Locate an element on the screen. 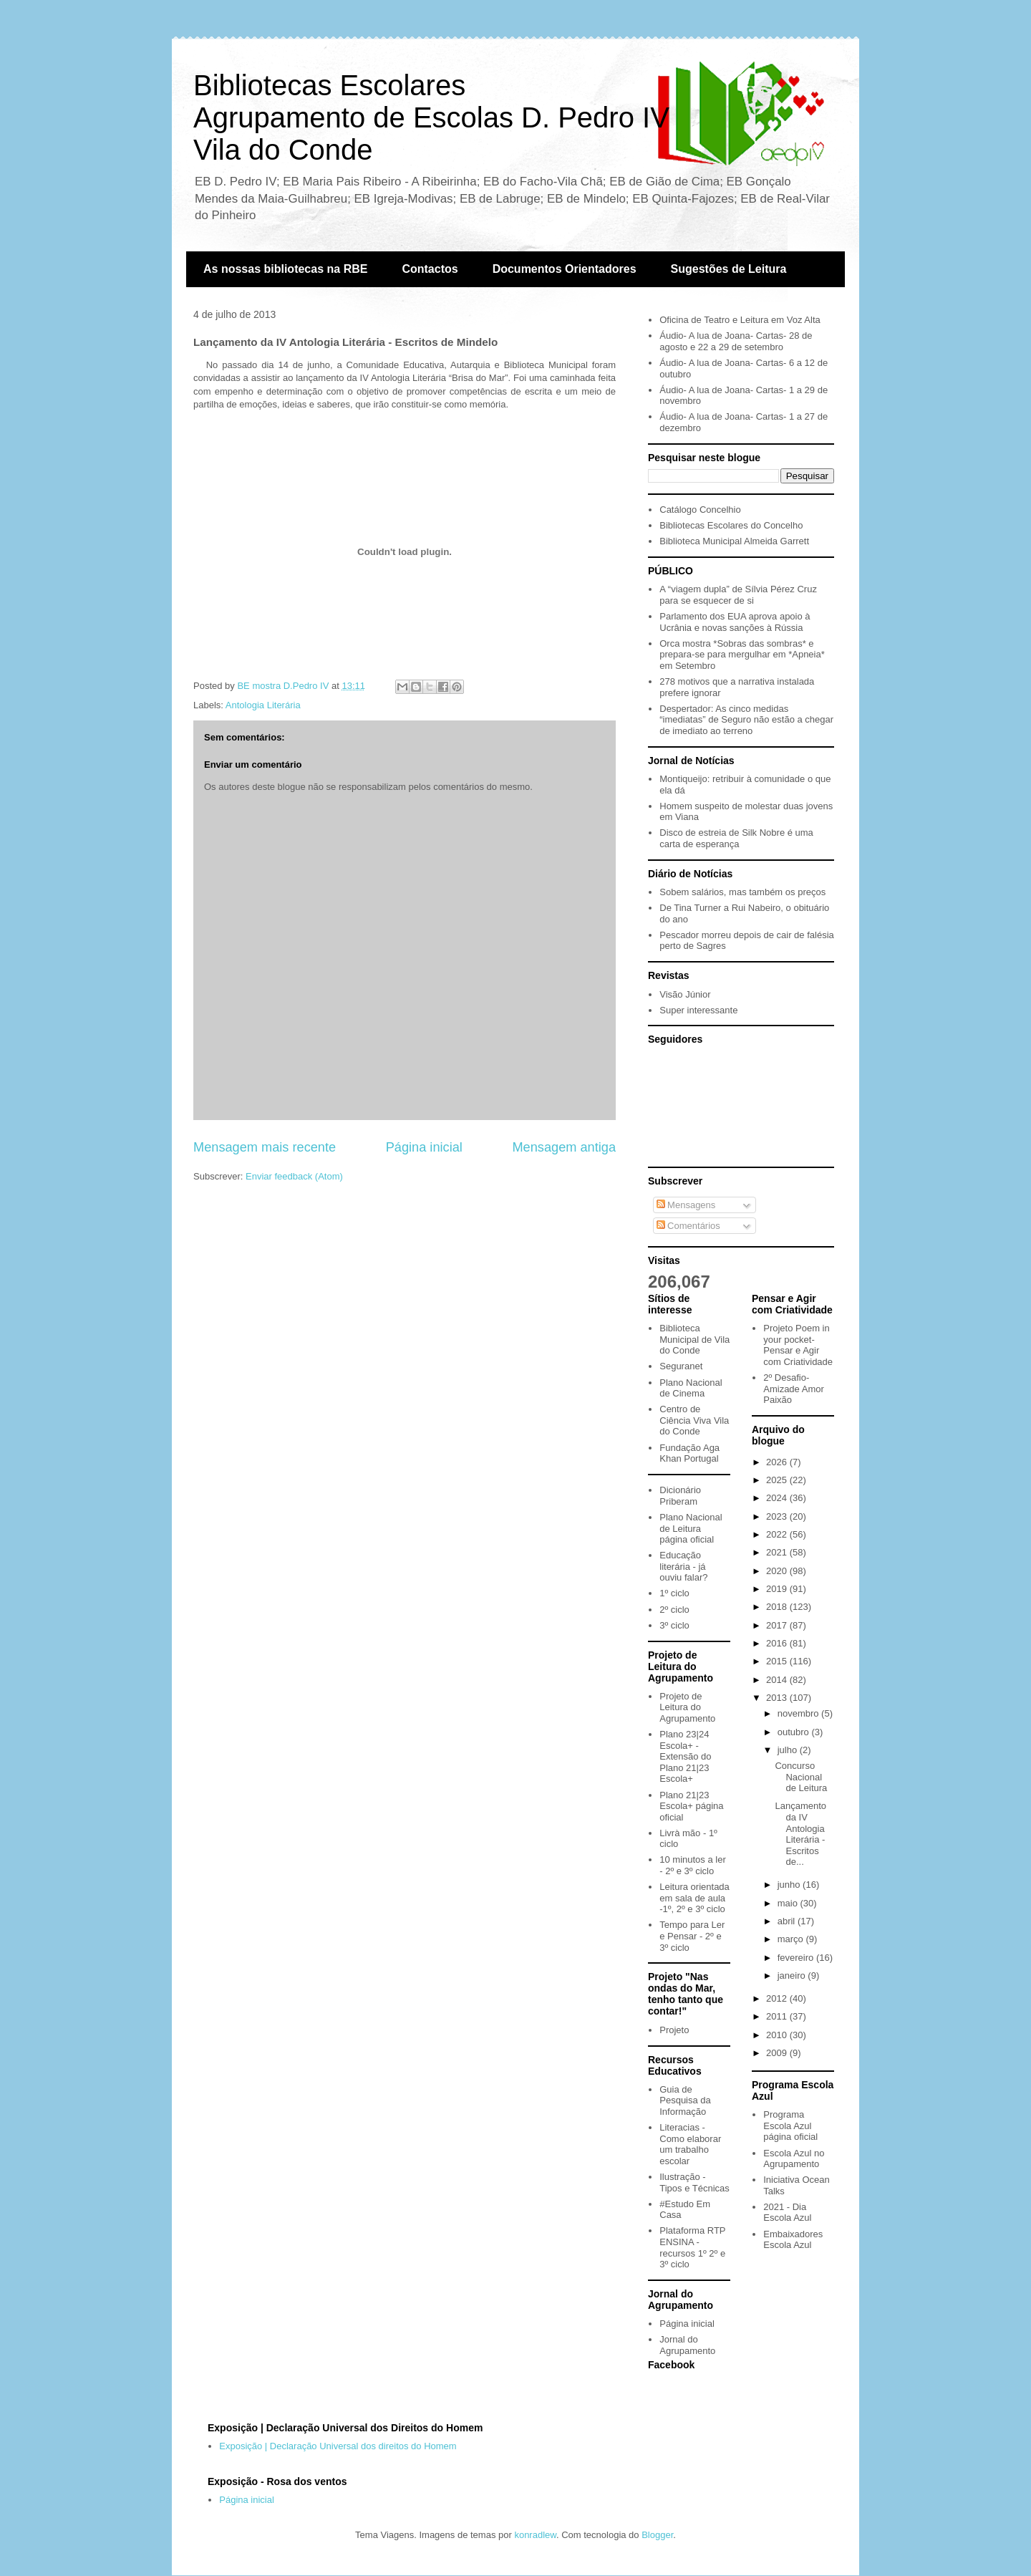 The height and width of the screenshot is (2576, 1031). Blogger is located at coordinates (657, 2534).